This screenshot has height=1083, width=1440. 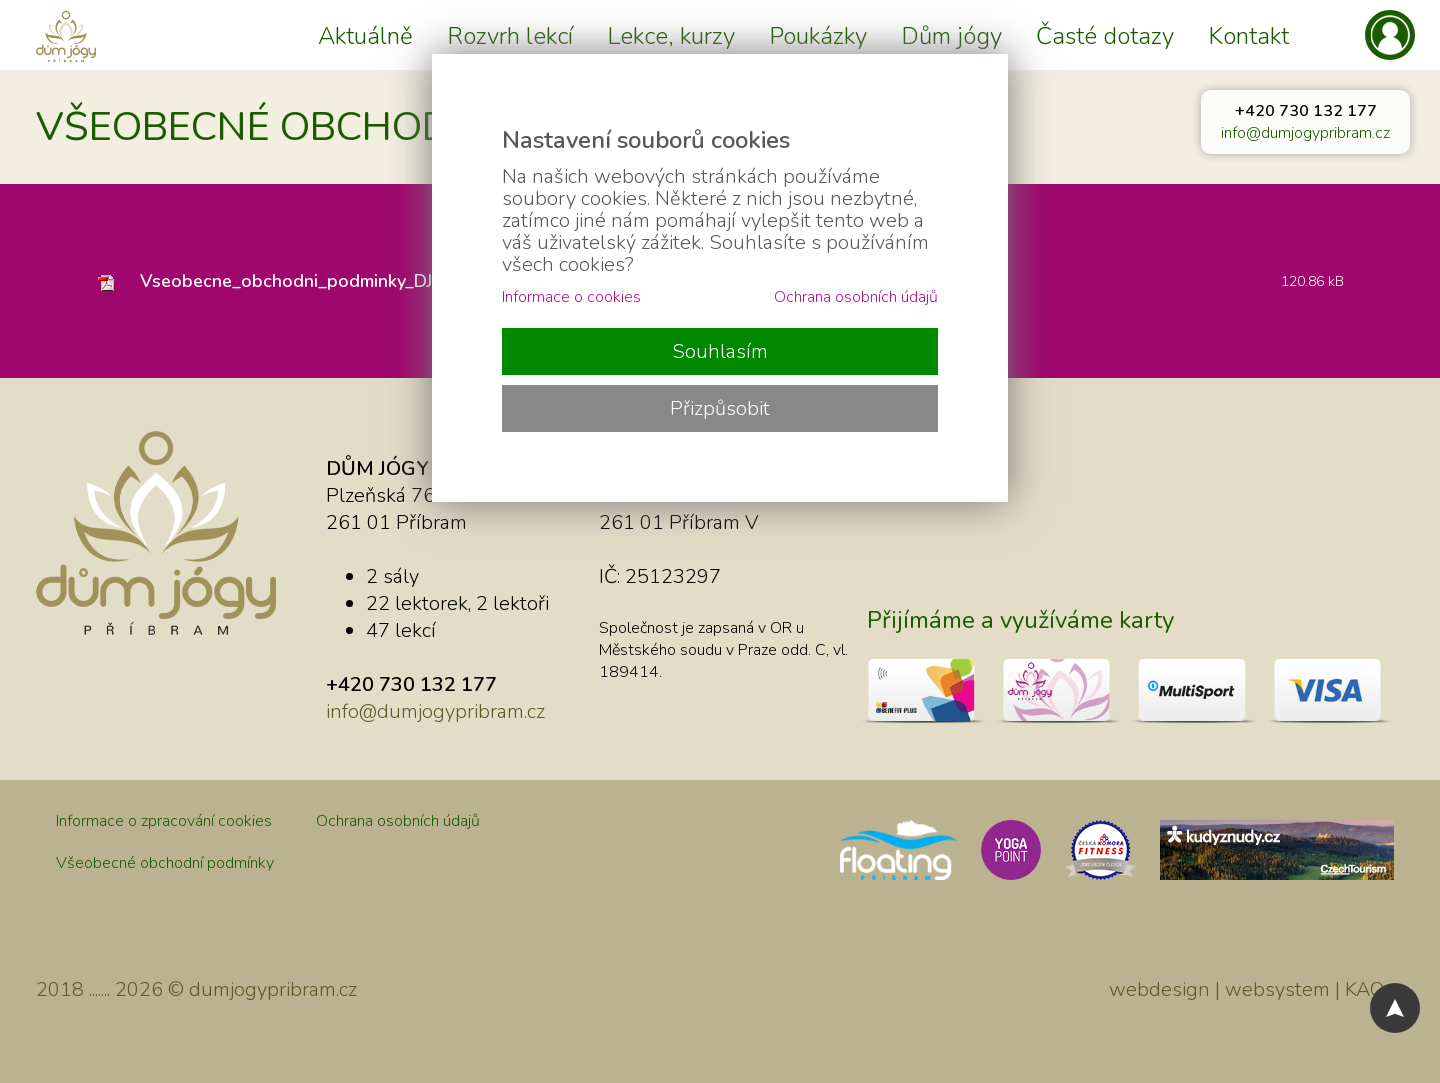 What do you see at coordinates (818, 36) in the screenshot?
I see `Poukázky` at bounding box center [818, 36].